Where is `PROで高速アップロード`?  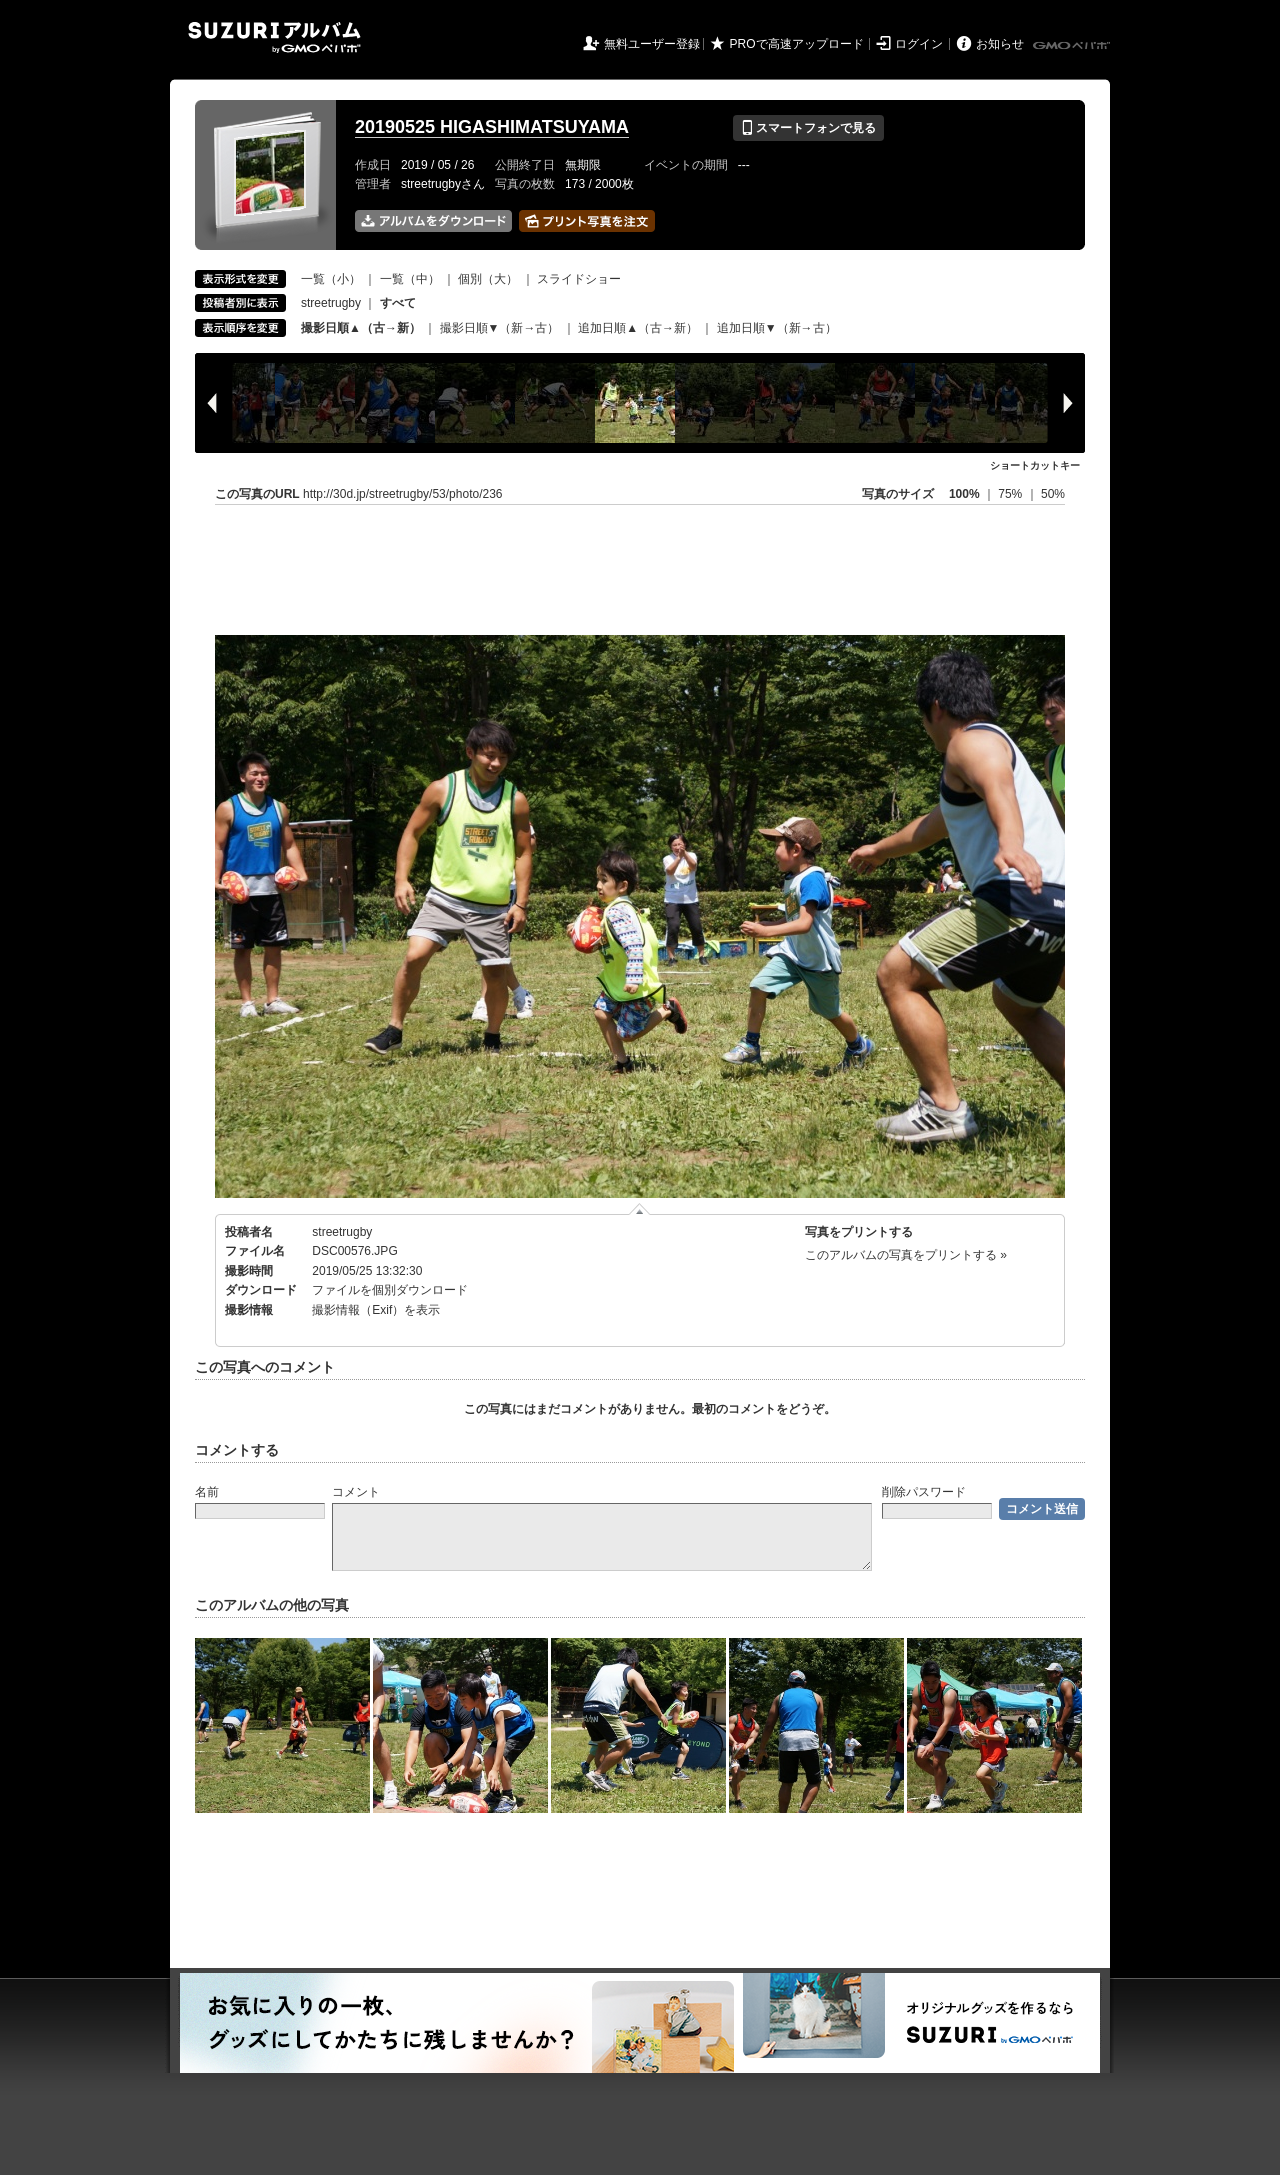 PROで高速アップロード is located at coordinates (797, 44).